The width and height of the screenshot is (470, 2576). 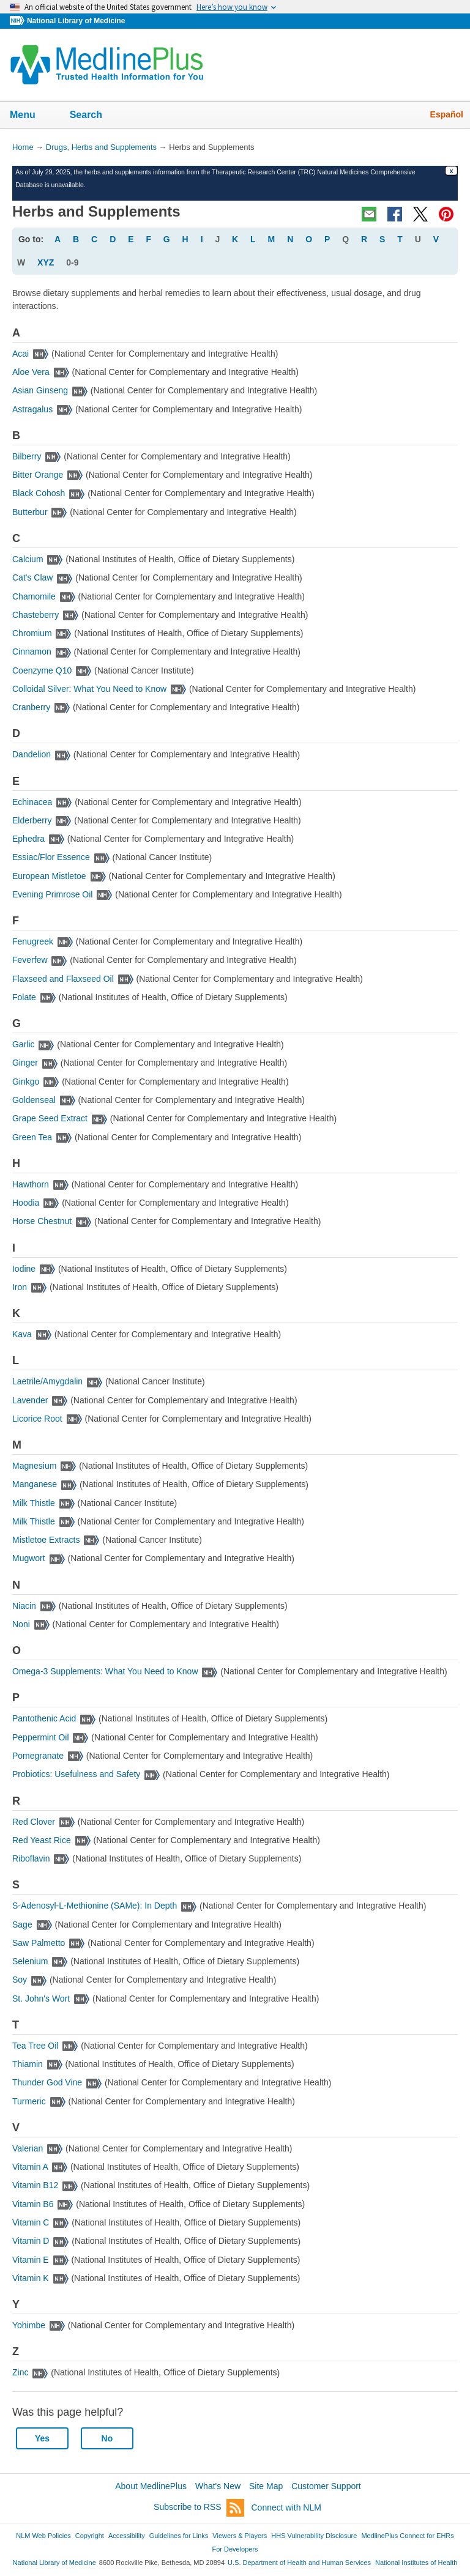 What do you see at coordinates (25, 1081) in the screenshot?
I see `Ginkgo` at bounding box center [25, 1081].